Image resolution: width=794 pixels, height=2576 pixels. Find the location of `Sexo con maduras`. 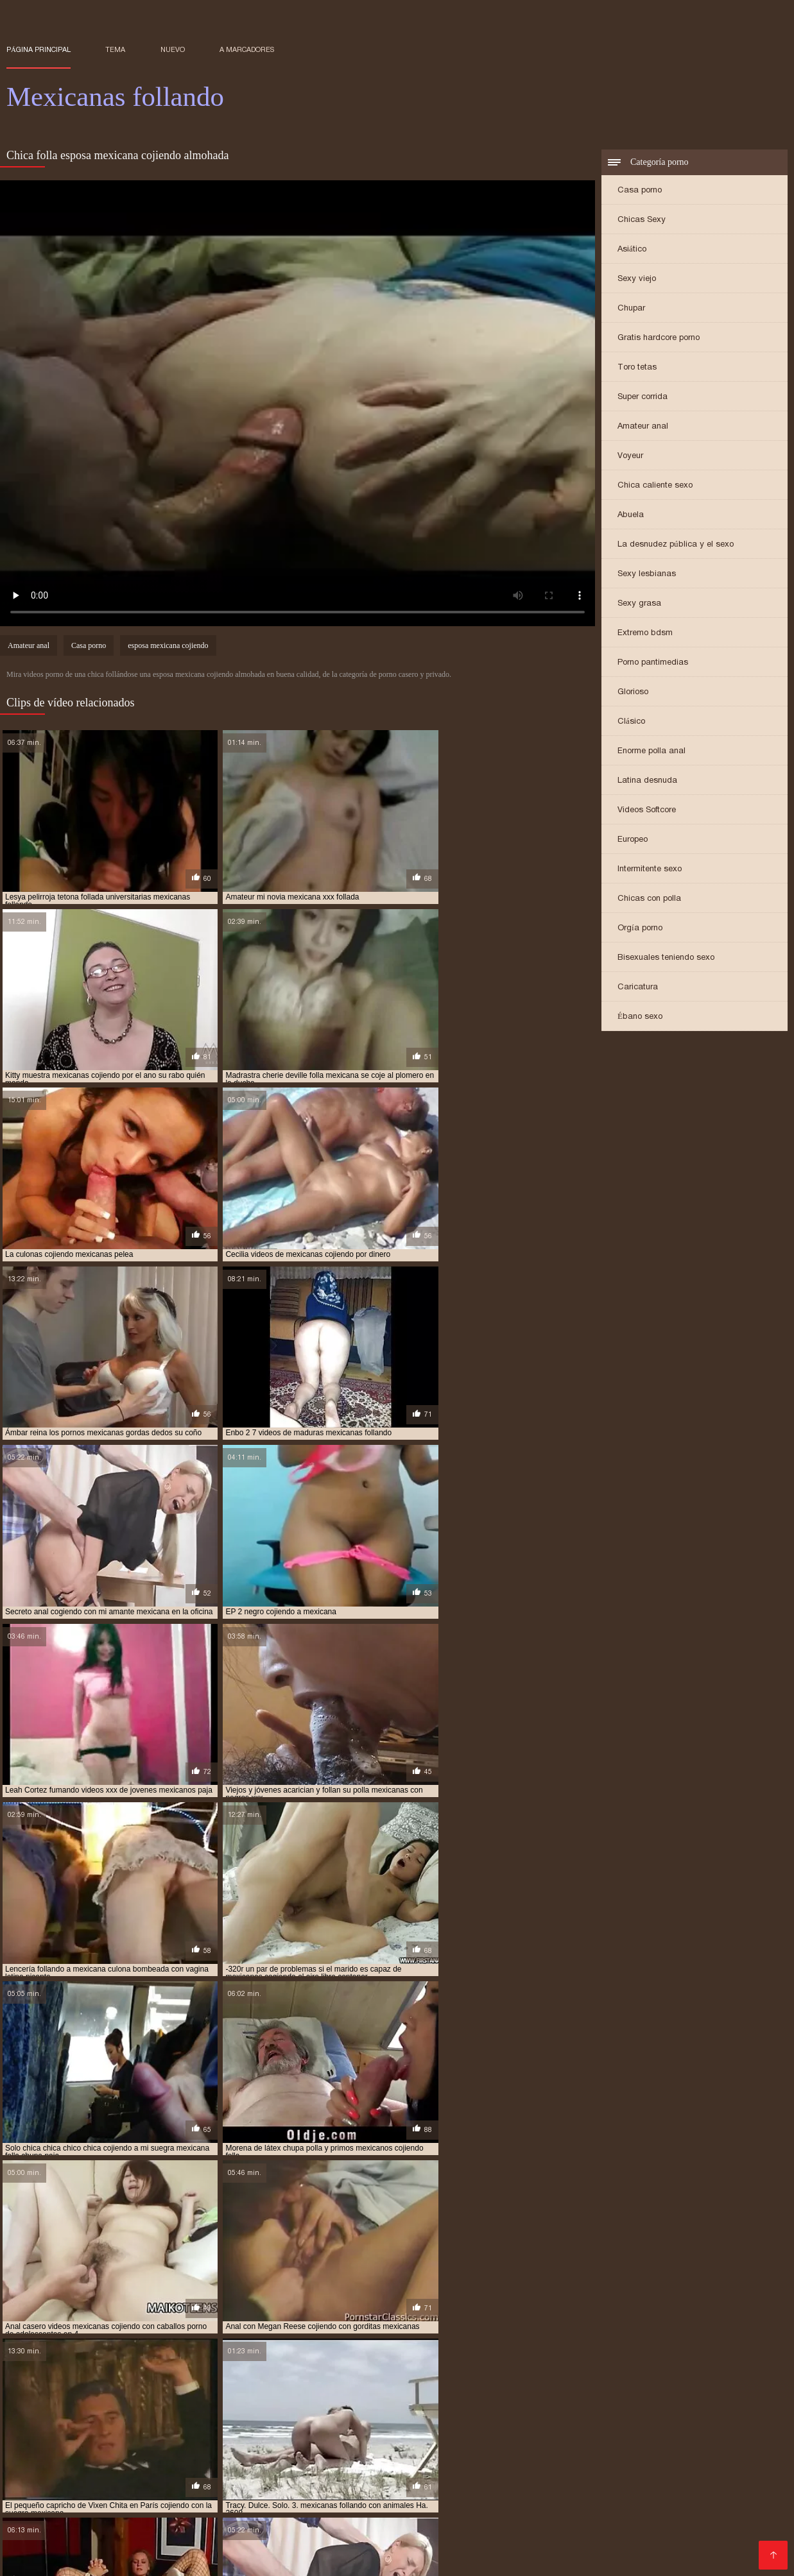

Sexo con maduras is located at coordinates (122, 2537).